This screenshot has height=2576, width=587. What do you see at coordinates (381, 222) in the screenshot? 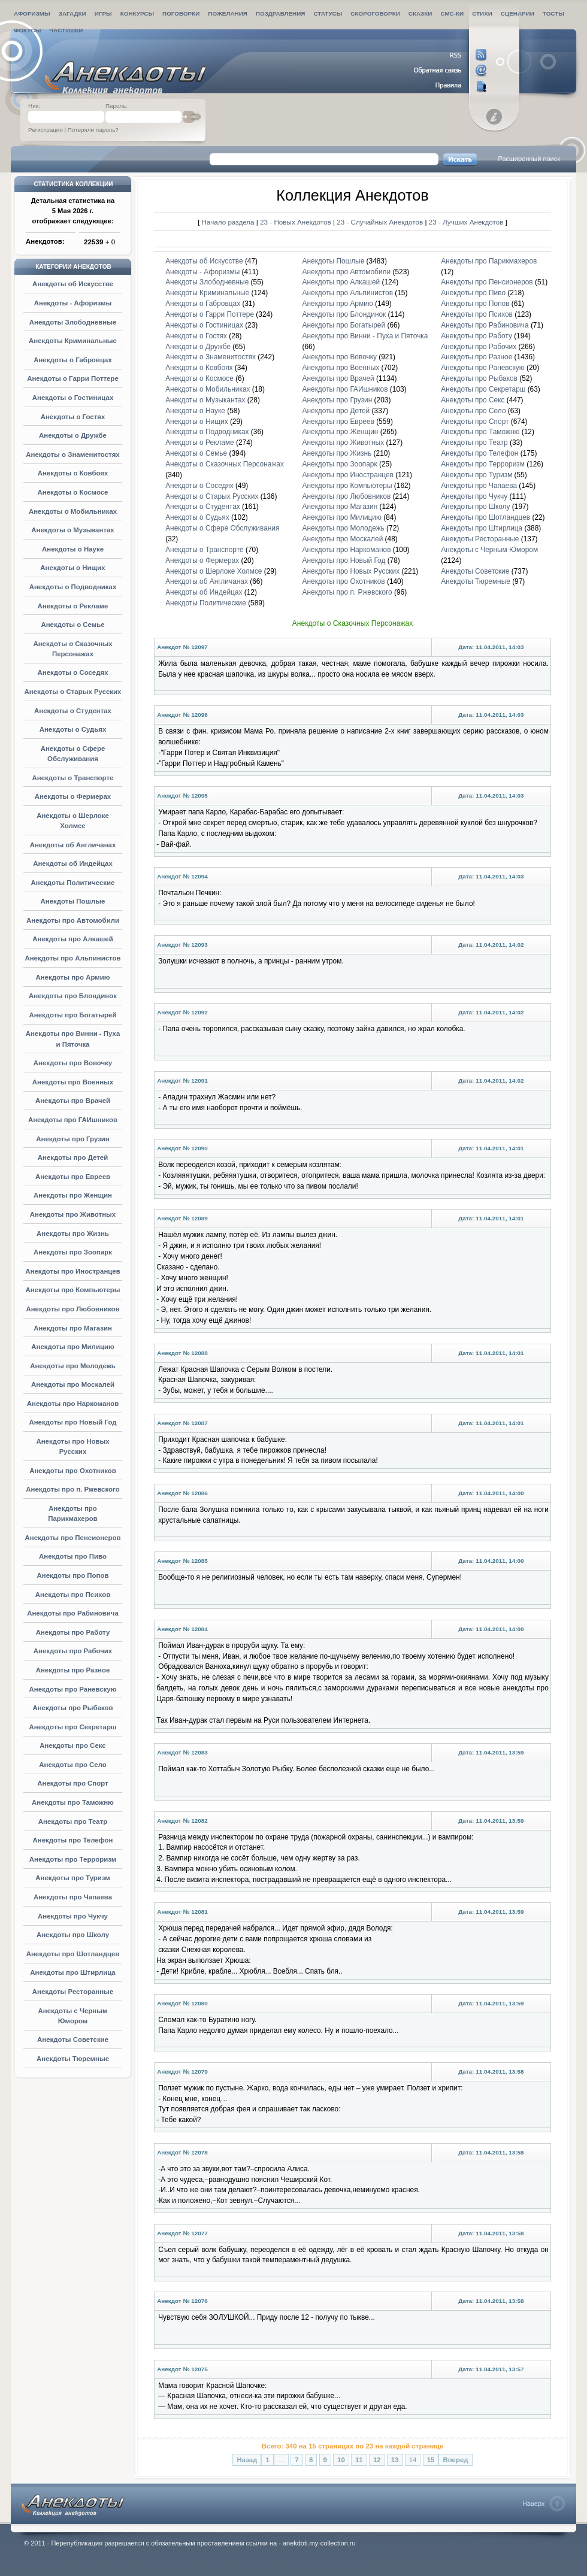
I see `23 - Случайных Анекдотов` at bounding box center [381, 222].